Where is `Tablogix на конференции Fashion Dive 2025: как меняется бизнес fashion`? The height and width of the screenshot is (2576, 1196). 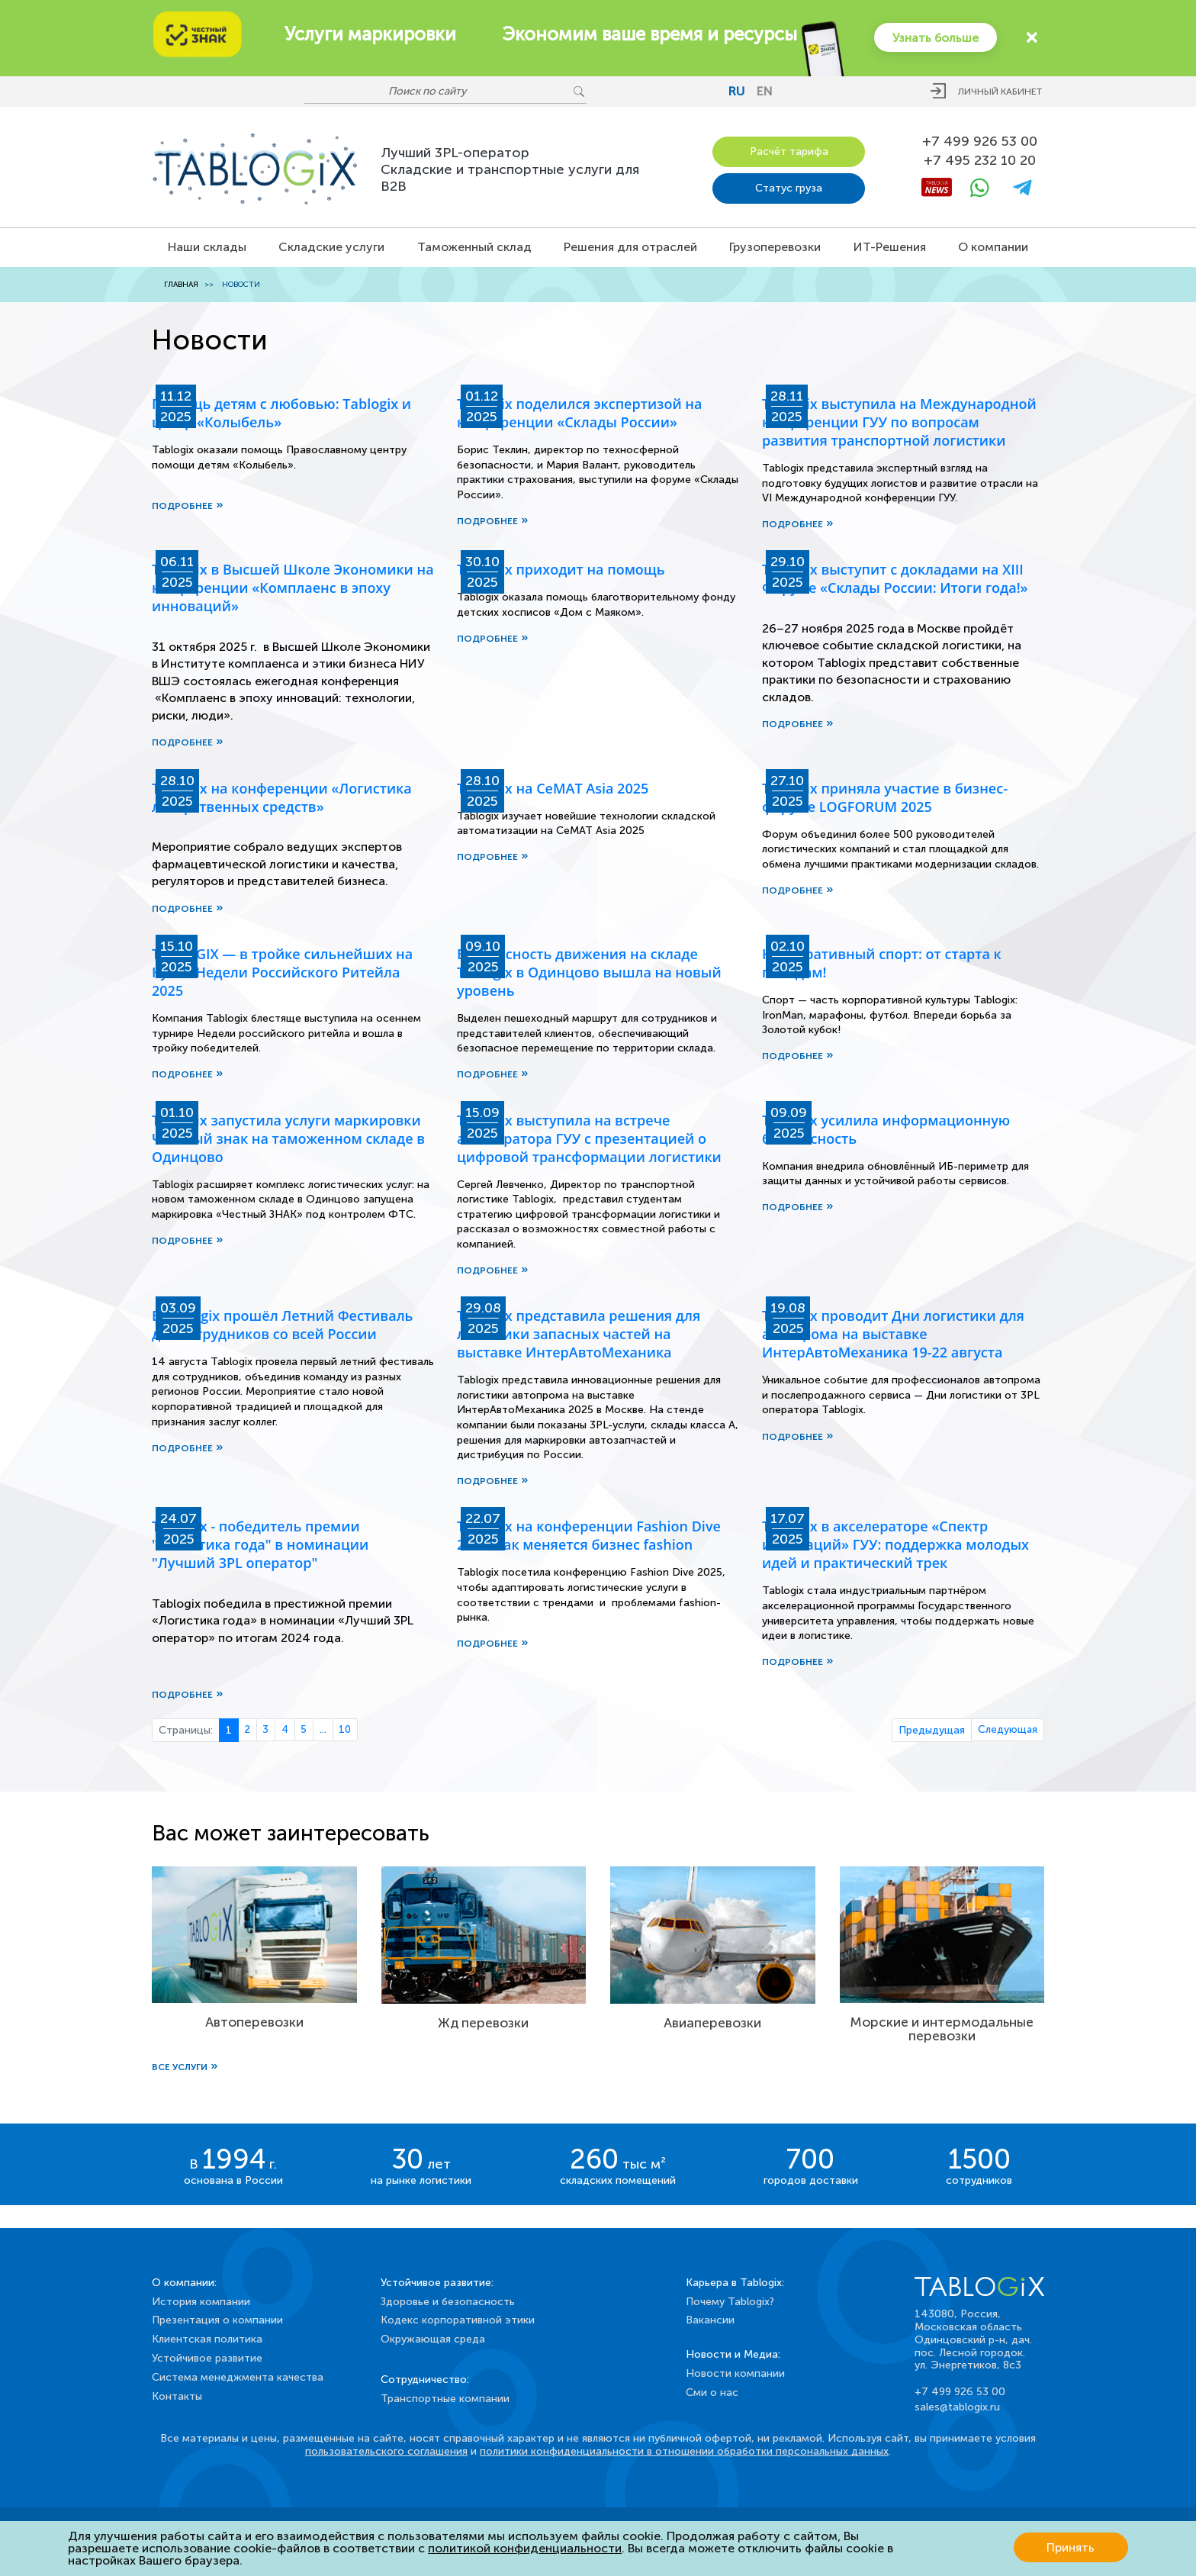
Tablogix на конференции Fashion Dive 2025: как меняется бизнес fashion is located at coordinates (589, 1537).